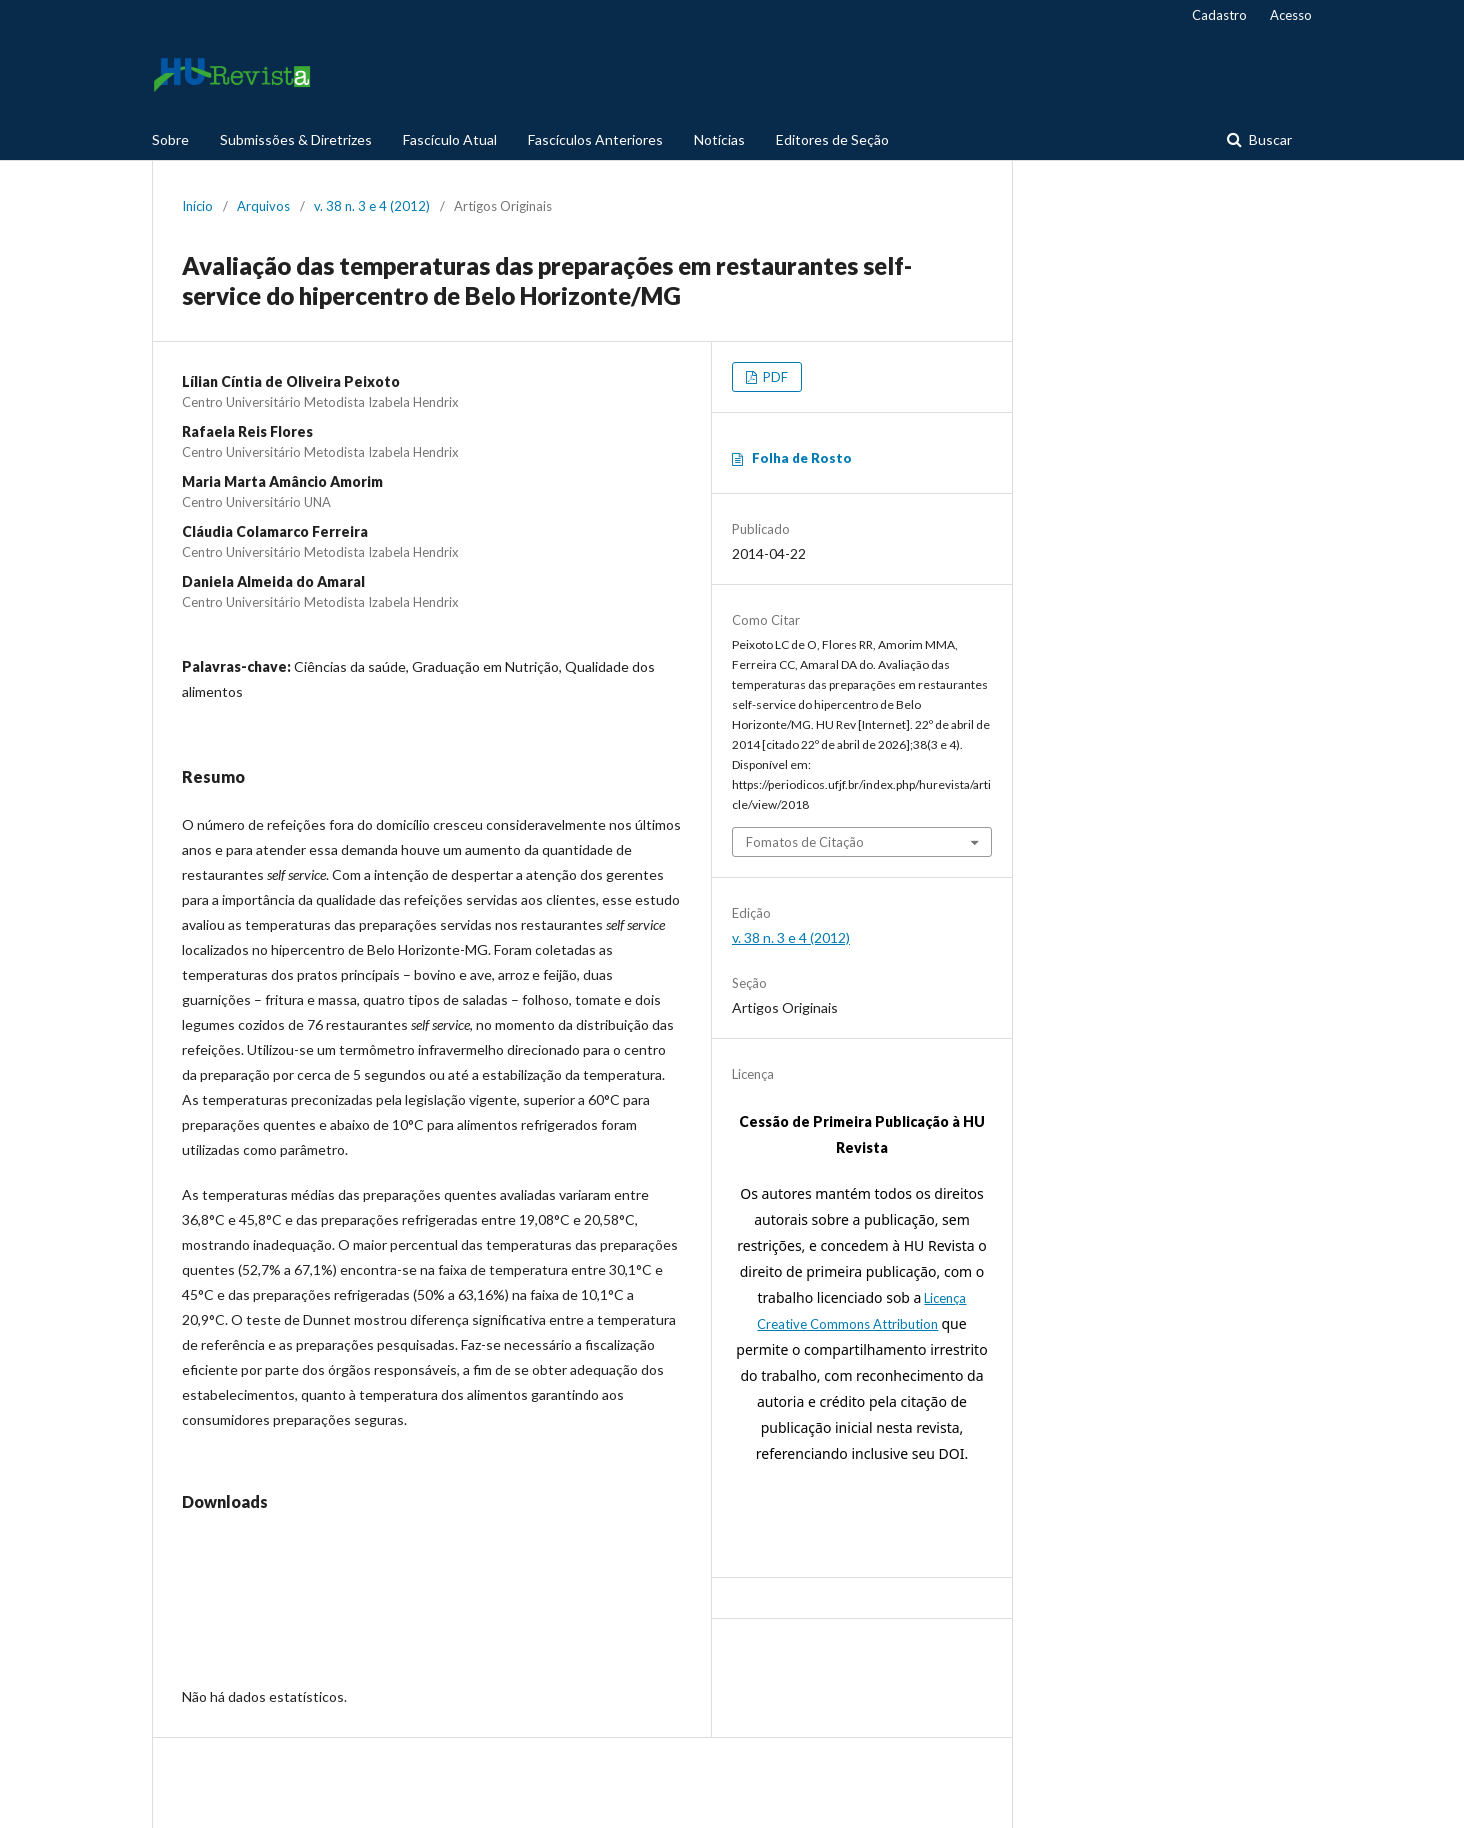  I want to click on Cadastro, so click(1219, 15).